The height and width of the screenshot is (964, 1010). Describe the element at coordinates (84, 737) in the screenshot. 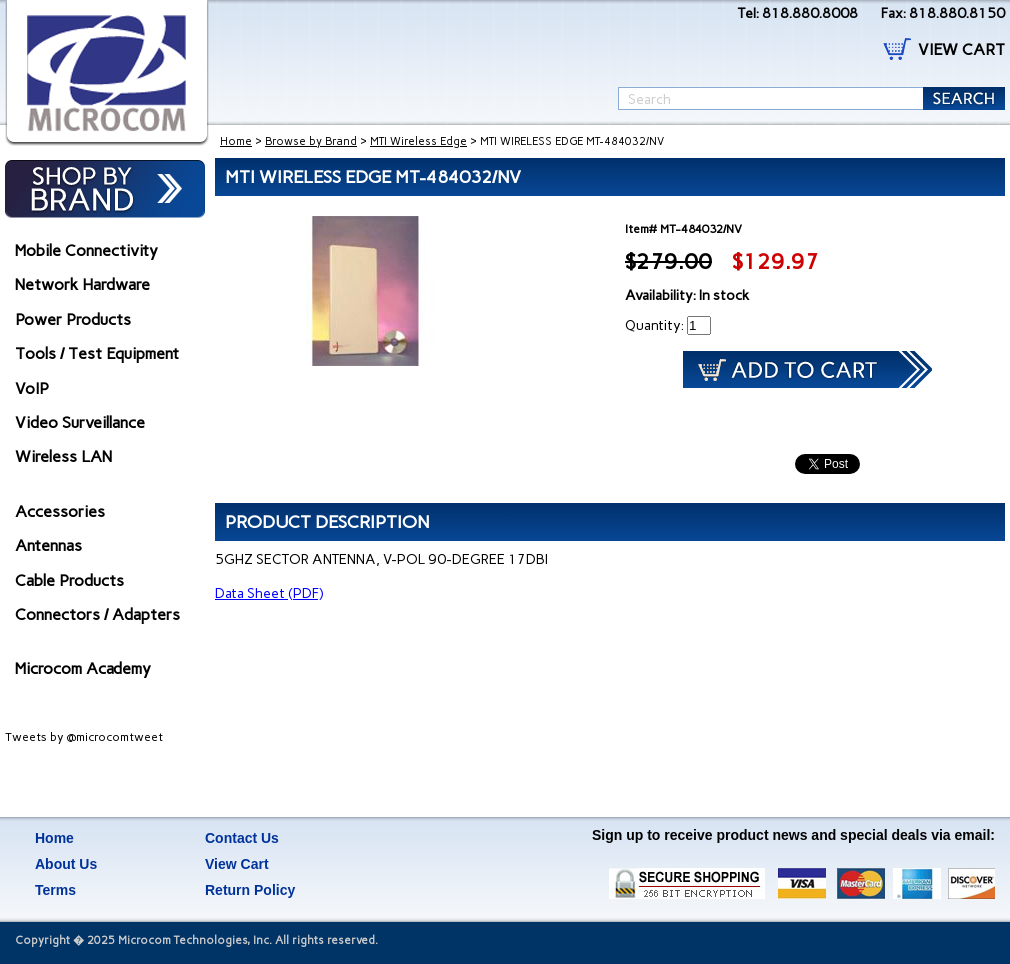

I see `Tweets by @microcomtweet` at that location.